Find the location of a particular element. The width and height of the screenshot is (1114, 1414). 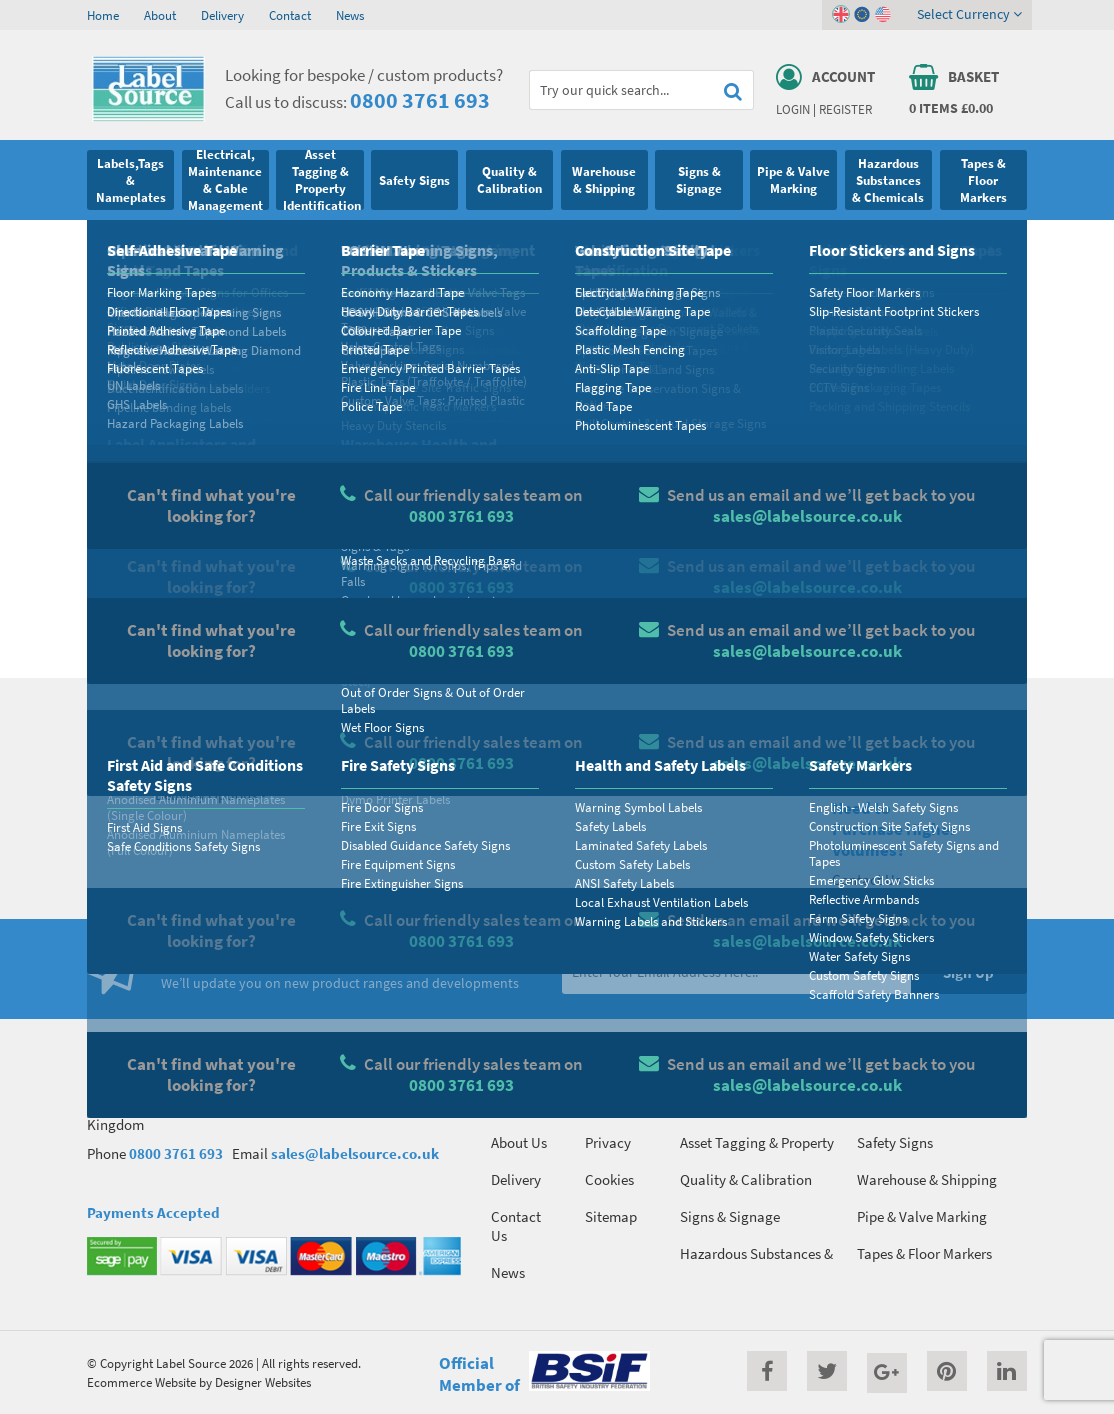

Cookies is located at coordinates (609, 1179).